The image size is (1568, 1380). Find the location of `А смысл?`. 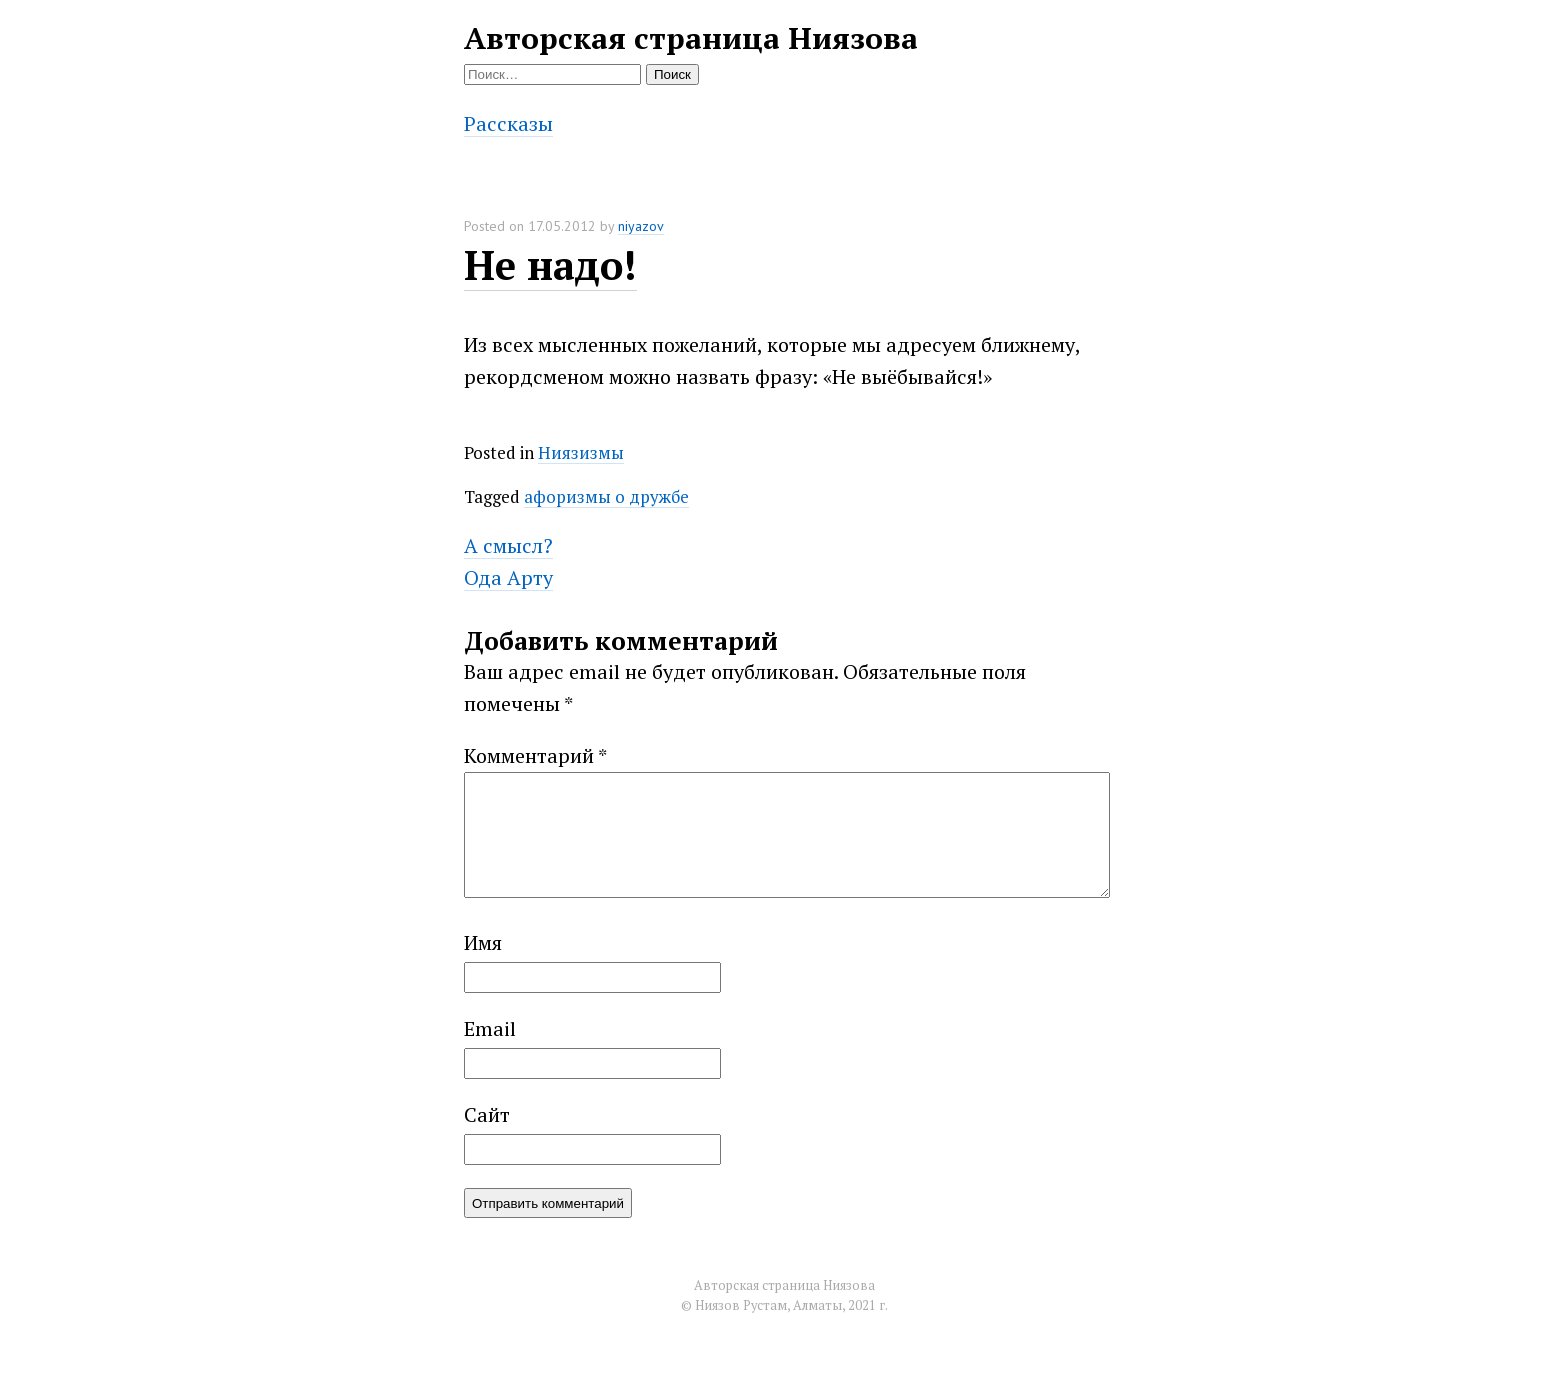

А смысл? is located at coordinates (508, 545).